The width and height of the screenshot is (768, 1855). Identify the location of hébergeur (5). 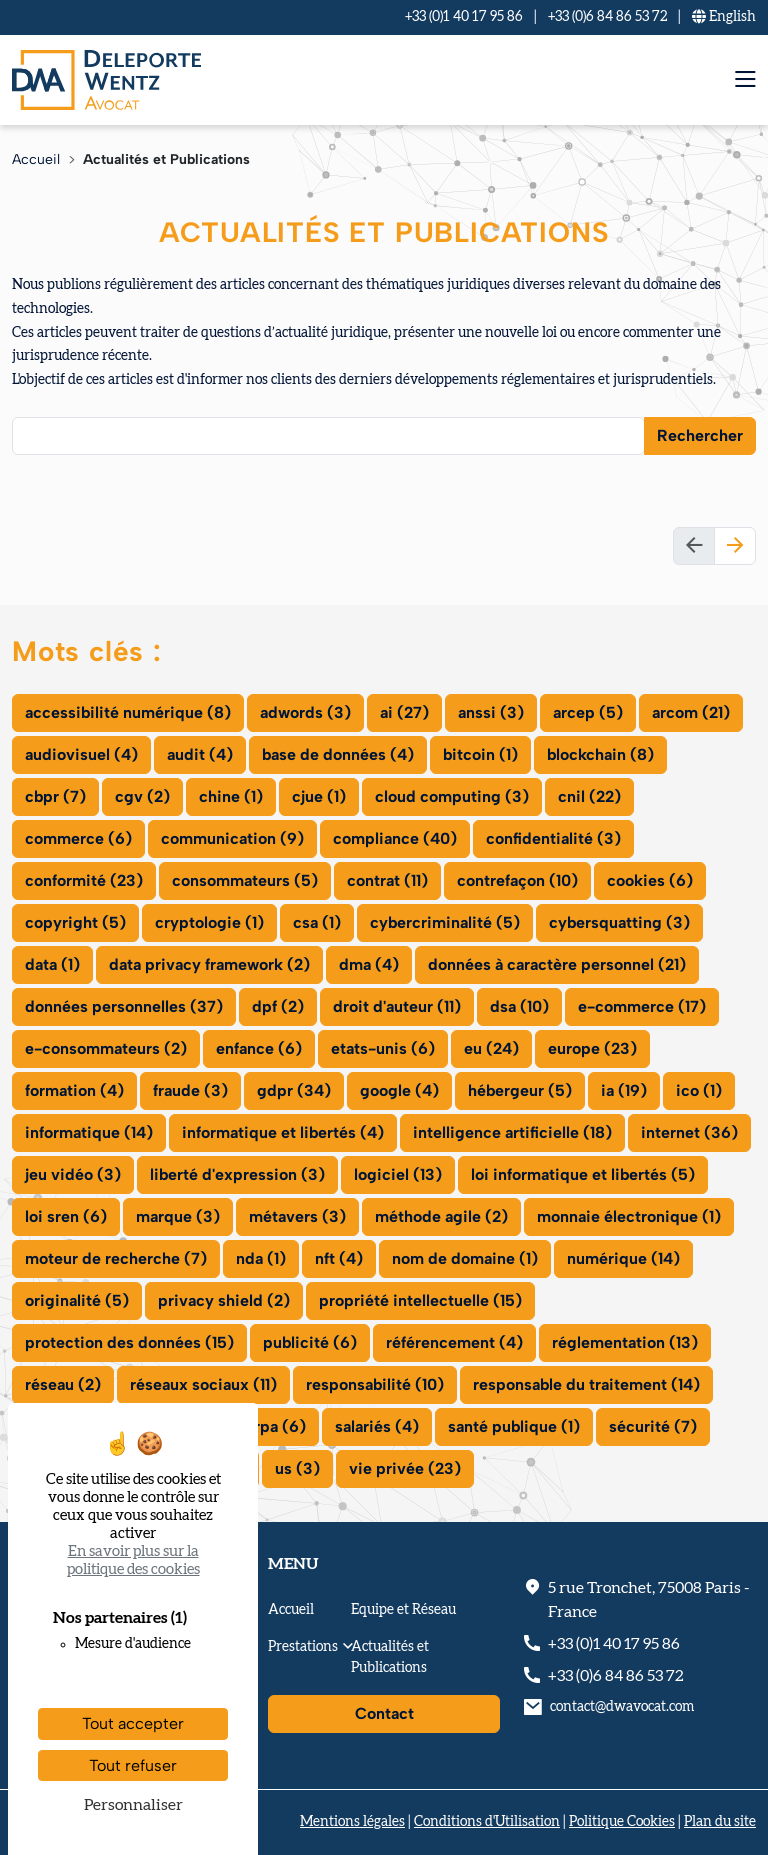
(520, 1090).